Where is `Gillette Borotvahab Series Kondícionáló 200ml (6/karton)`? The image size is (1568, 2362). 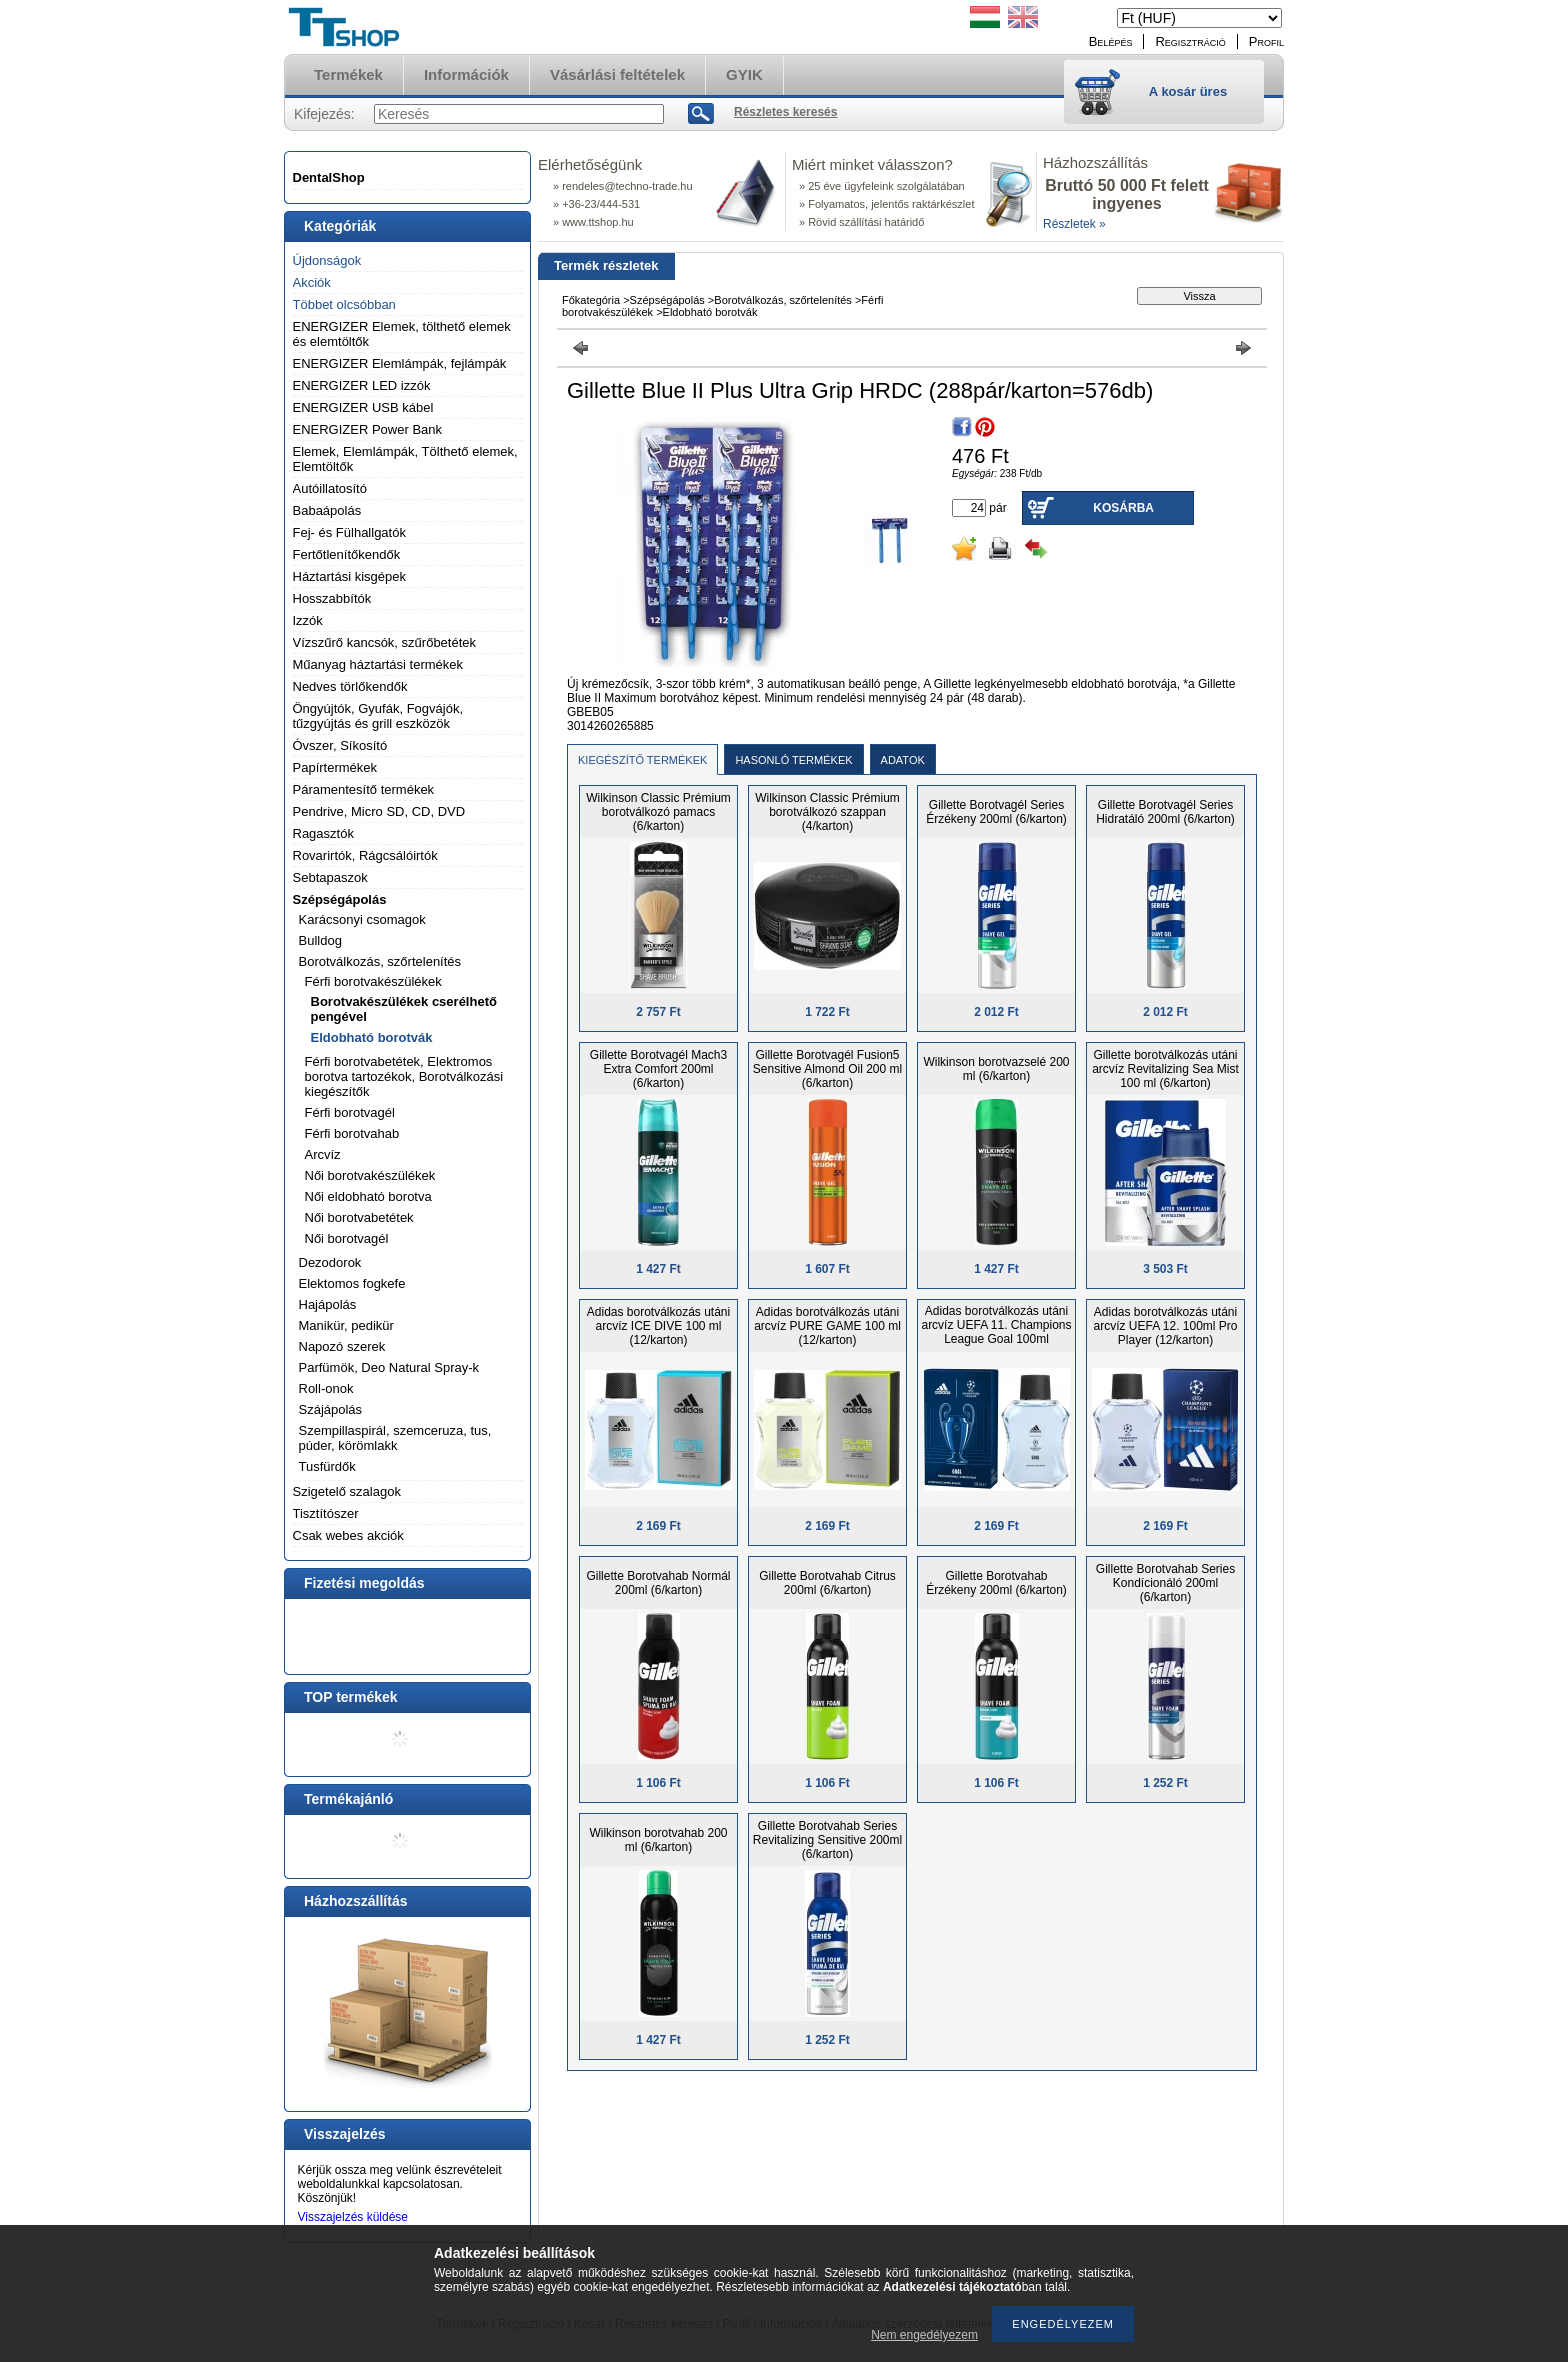
Gillette Borotvahab Series Kondícionáló 200ml (6/karton) is located at coordinates (1165, 1583).